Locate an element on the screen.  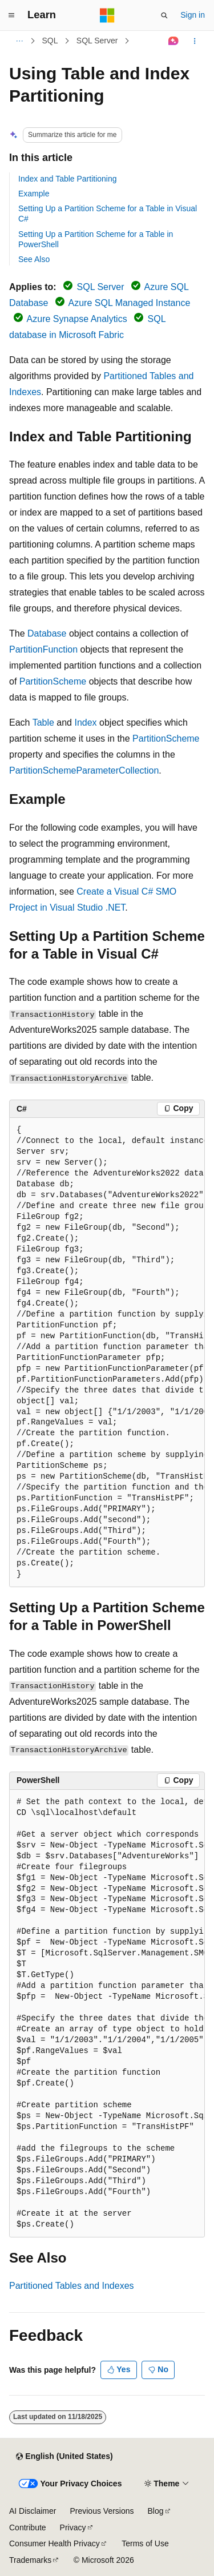
Sign in is located at coordinates (192, 14).